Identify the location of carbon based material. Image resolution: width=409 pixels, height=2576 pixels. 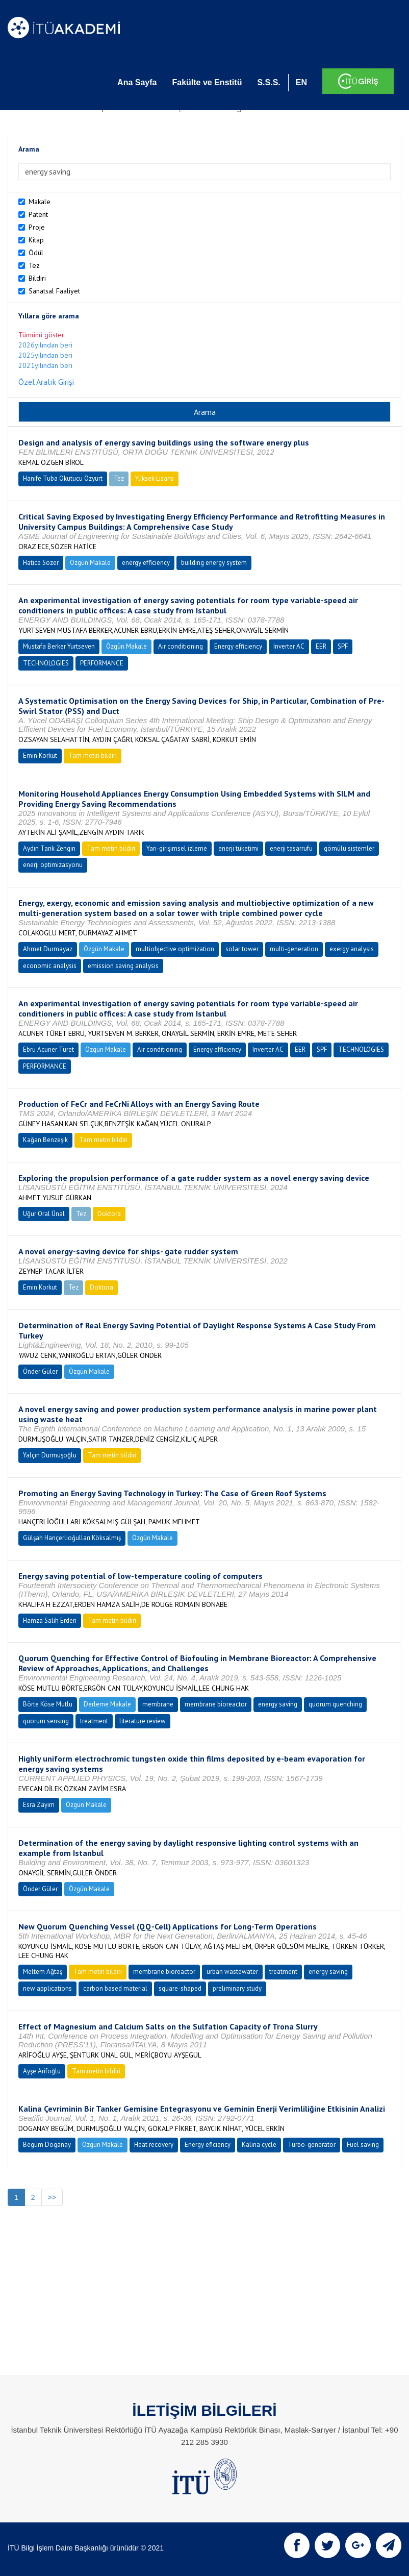
(115, 1988).